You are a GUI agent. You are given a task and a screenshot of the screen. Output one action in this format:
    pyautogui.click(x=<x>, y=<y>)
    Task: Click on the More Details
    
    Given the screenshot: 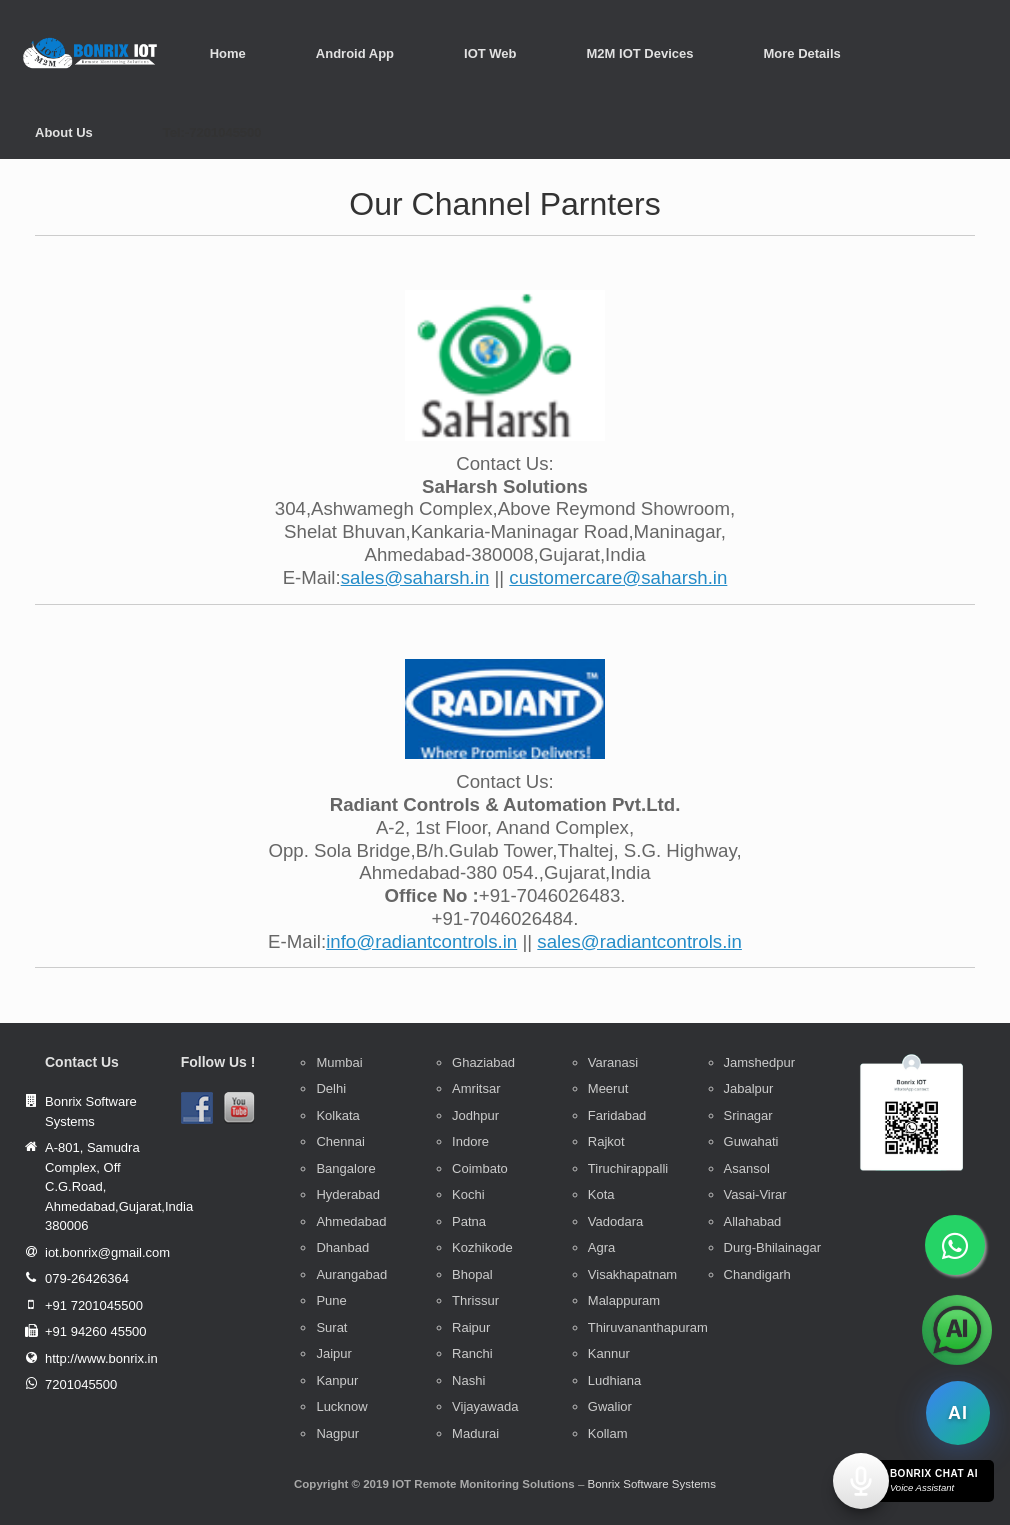 What is the action you would take?
    pyautogui.click(x=801, y=53)
    